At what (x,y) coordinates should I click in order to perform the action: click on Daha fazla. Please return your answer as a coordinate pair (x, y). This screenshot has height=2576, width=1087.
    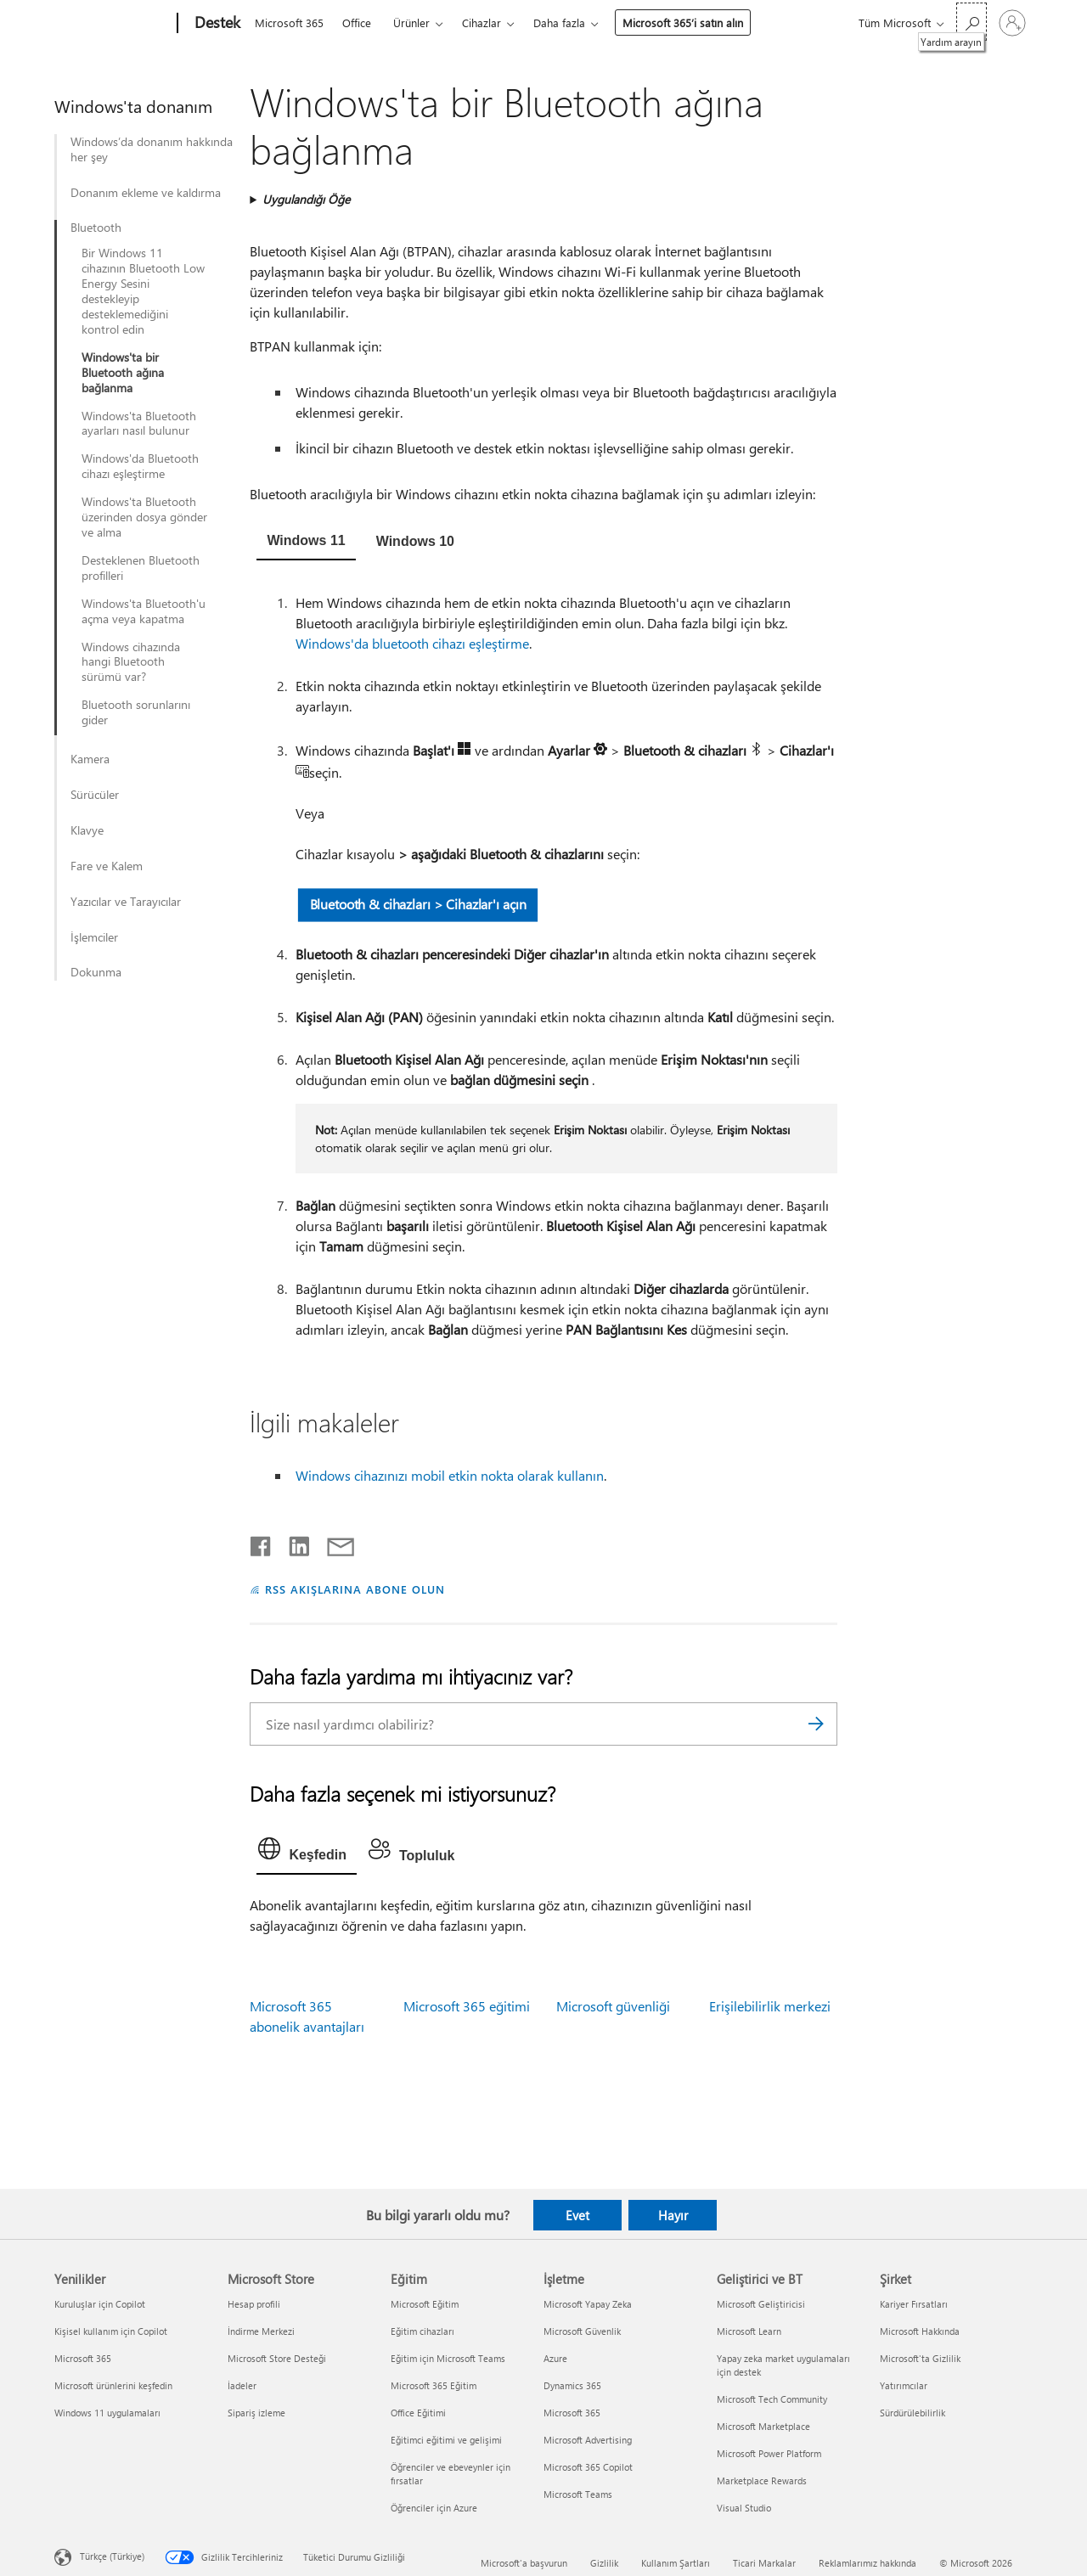
    Looking at the image, I should click on (559, 22).